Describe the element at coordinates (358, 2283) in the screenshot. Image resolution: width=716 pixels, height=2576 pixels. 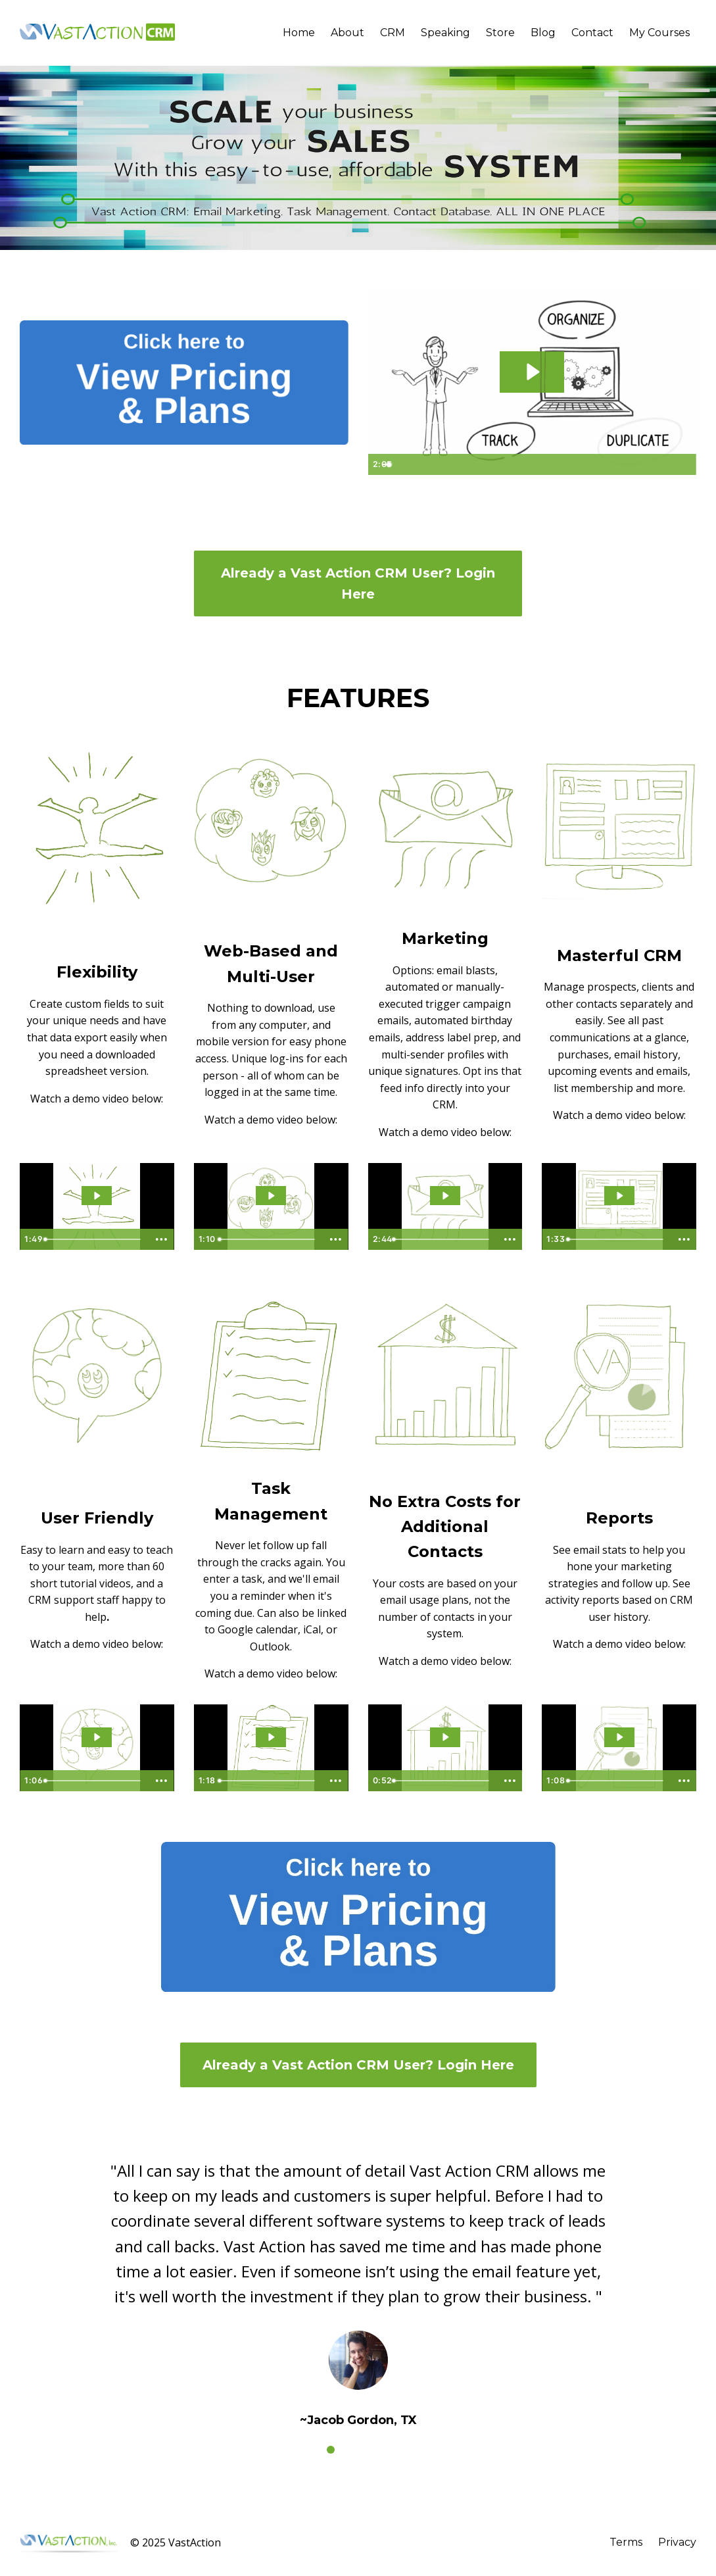
I see `[option]` at that location.